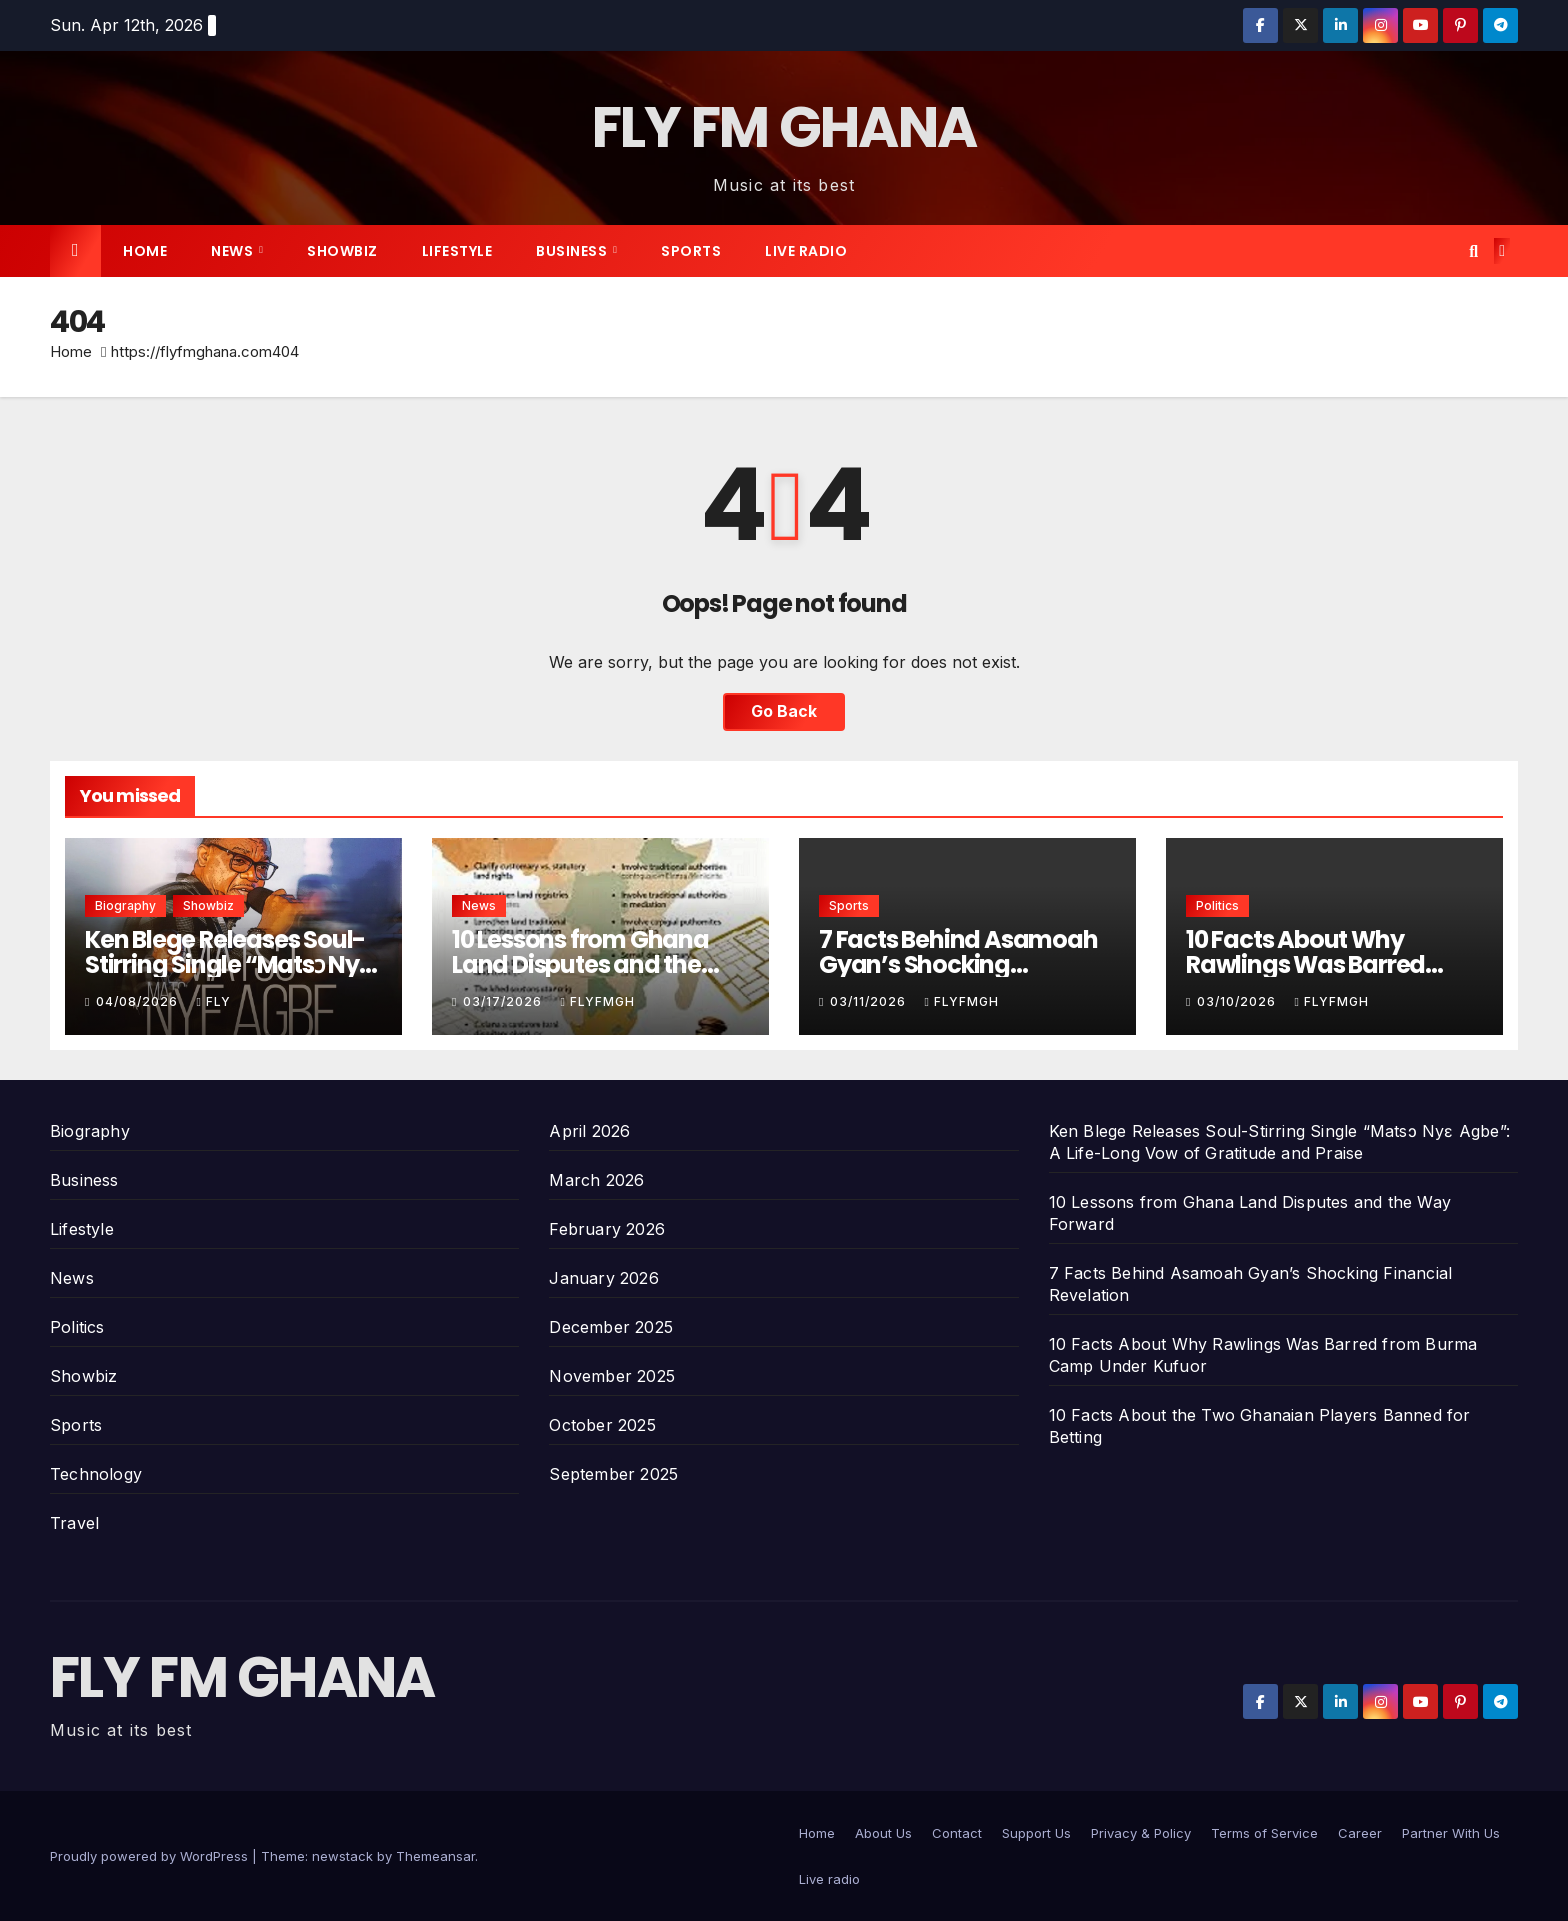  What do you see at coordinates (883, 1833) in the screenshot?
I see `About Us` at bounding box center [883, 1833].